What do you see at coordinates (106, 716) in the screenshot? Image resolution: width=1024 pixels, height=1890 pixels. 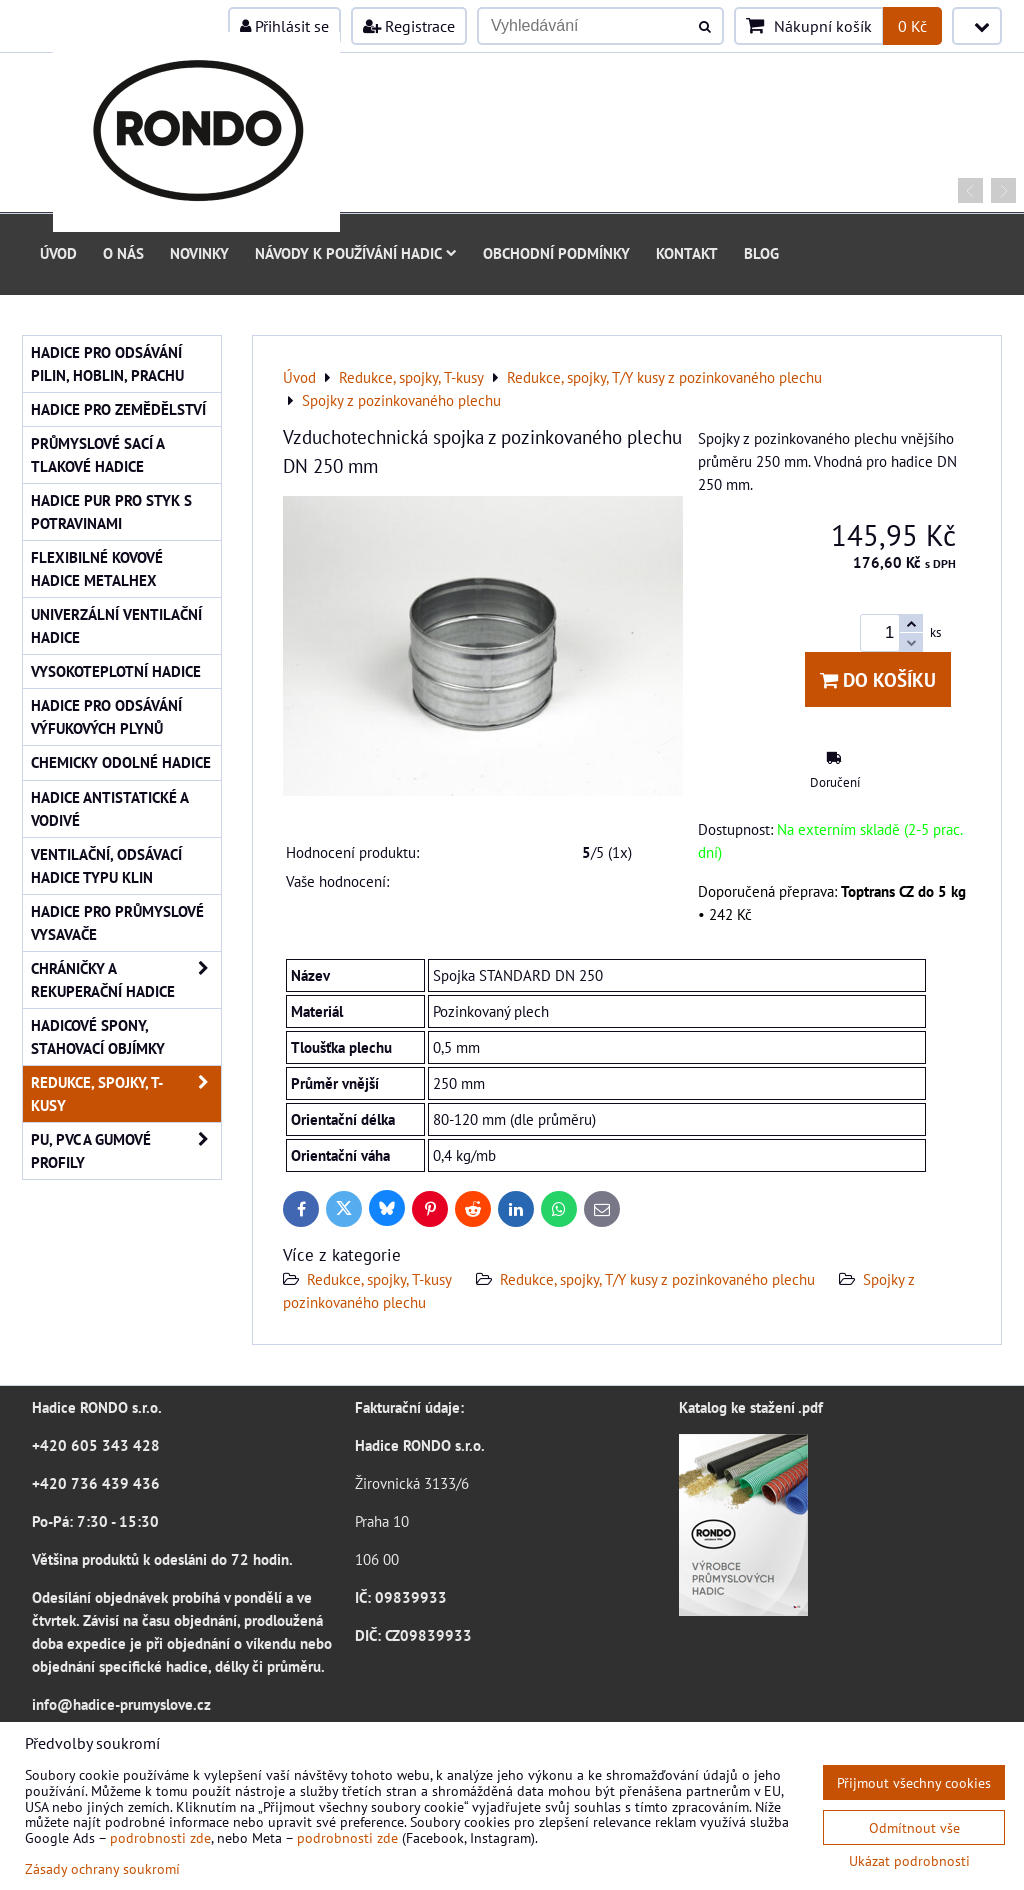 I see `Hadice pro odsávání výfukových plynů` at bounding box center [106, 716].